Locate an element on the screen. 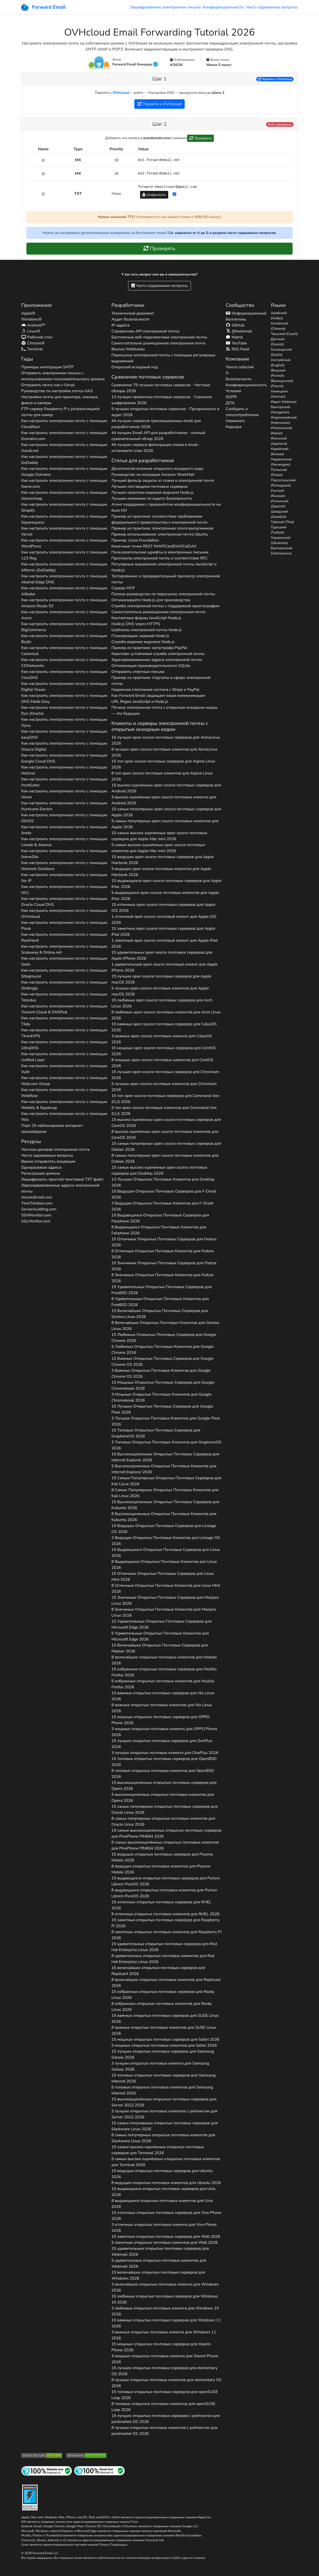 The height and width of the screenshot is (2576, 319). Пример использования: электронная почта Ubuntu is located at coordinates (159, 534).